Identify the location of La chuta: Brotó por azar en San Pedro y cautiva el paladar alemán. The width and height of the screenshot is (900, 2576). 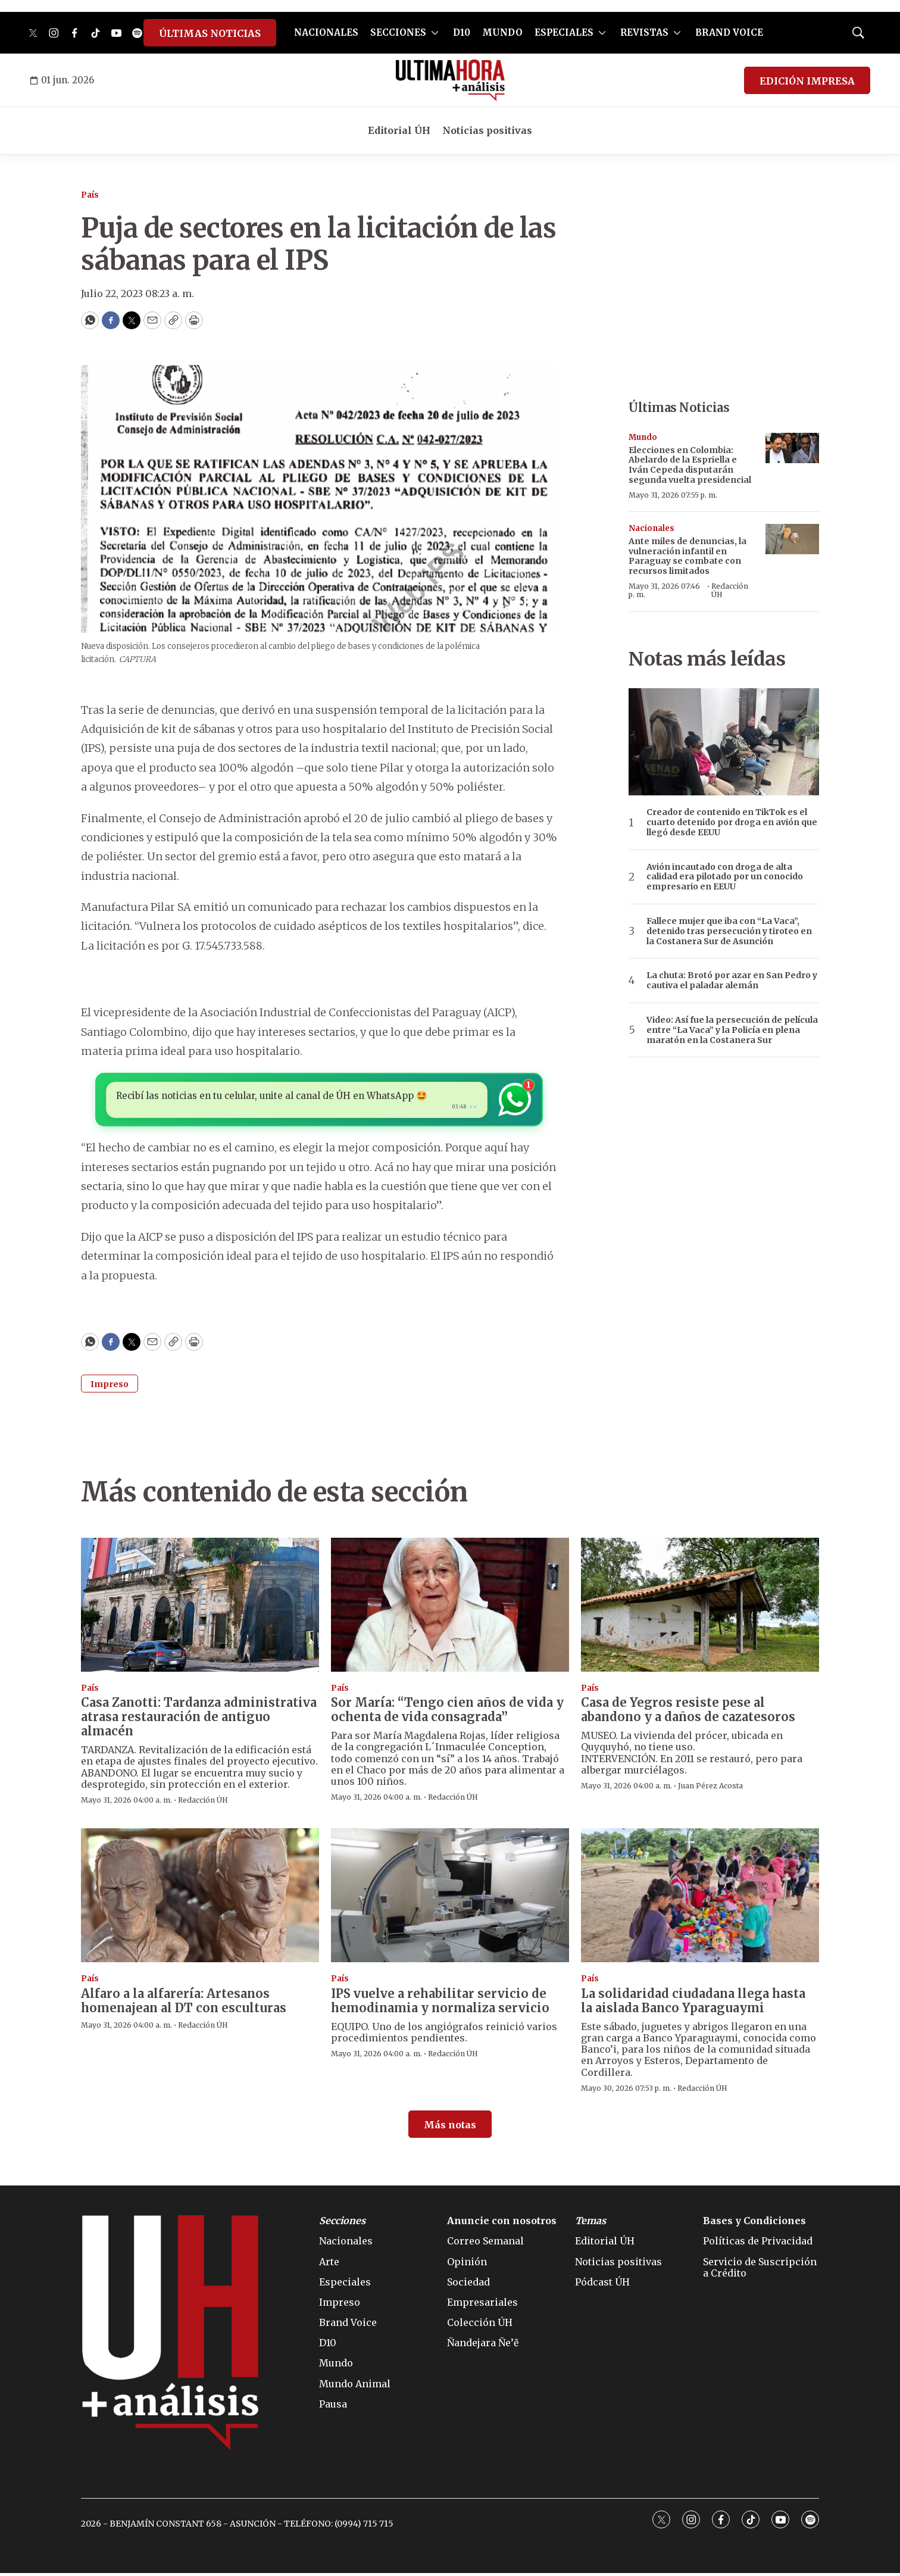
(731, 980).